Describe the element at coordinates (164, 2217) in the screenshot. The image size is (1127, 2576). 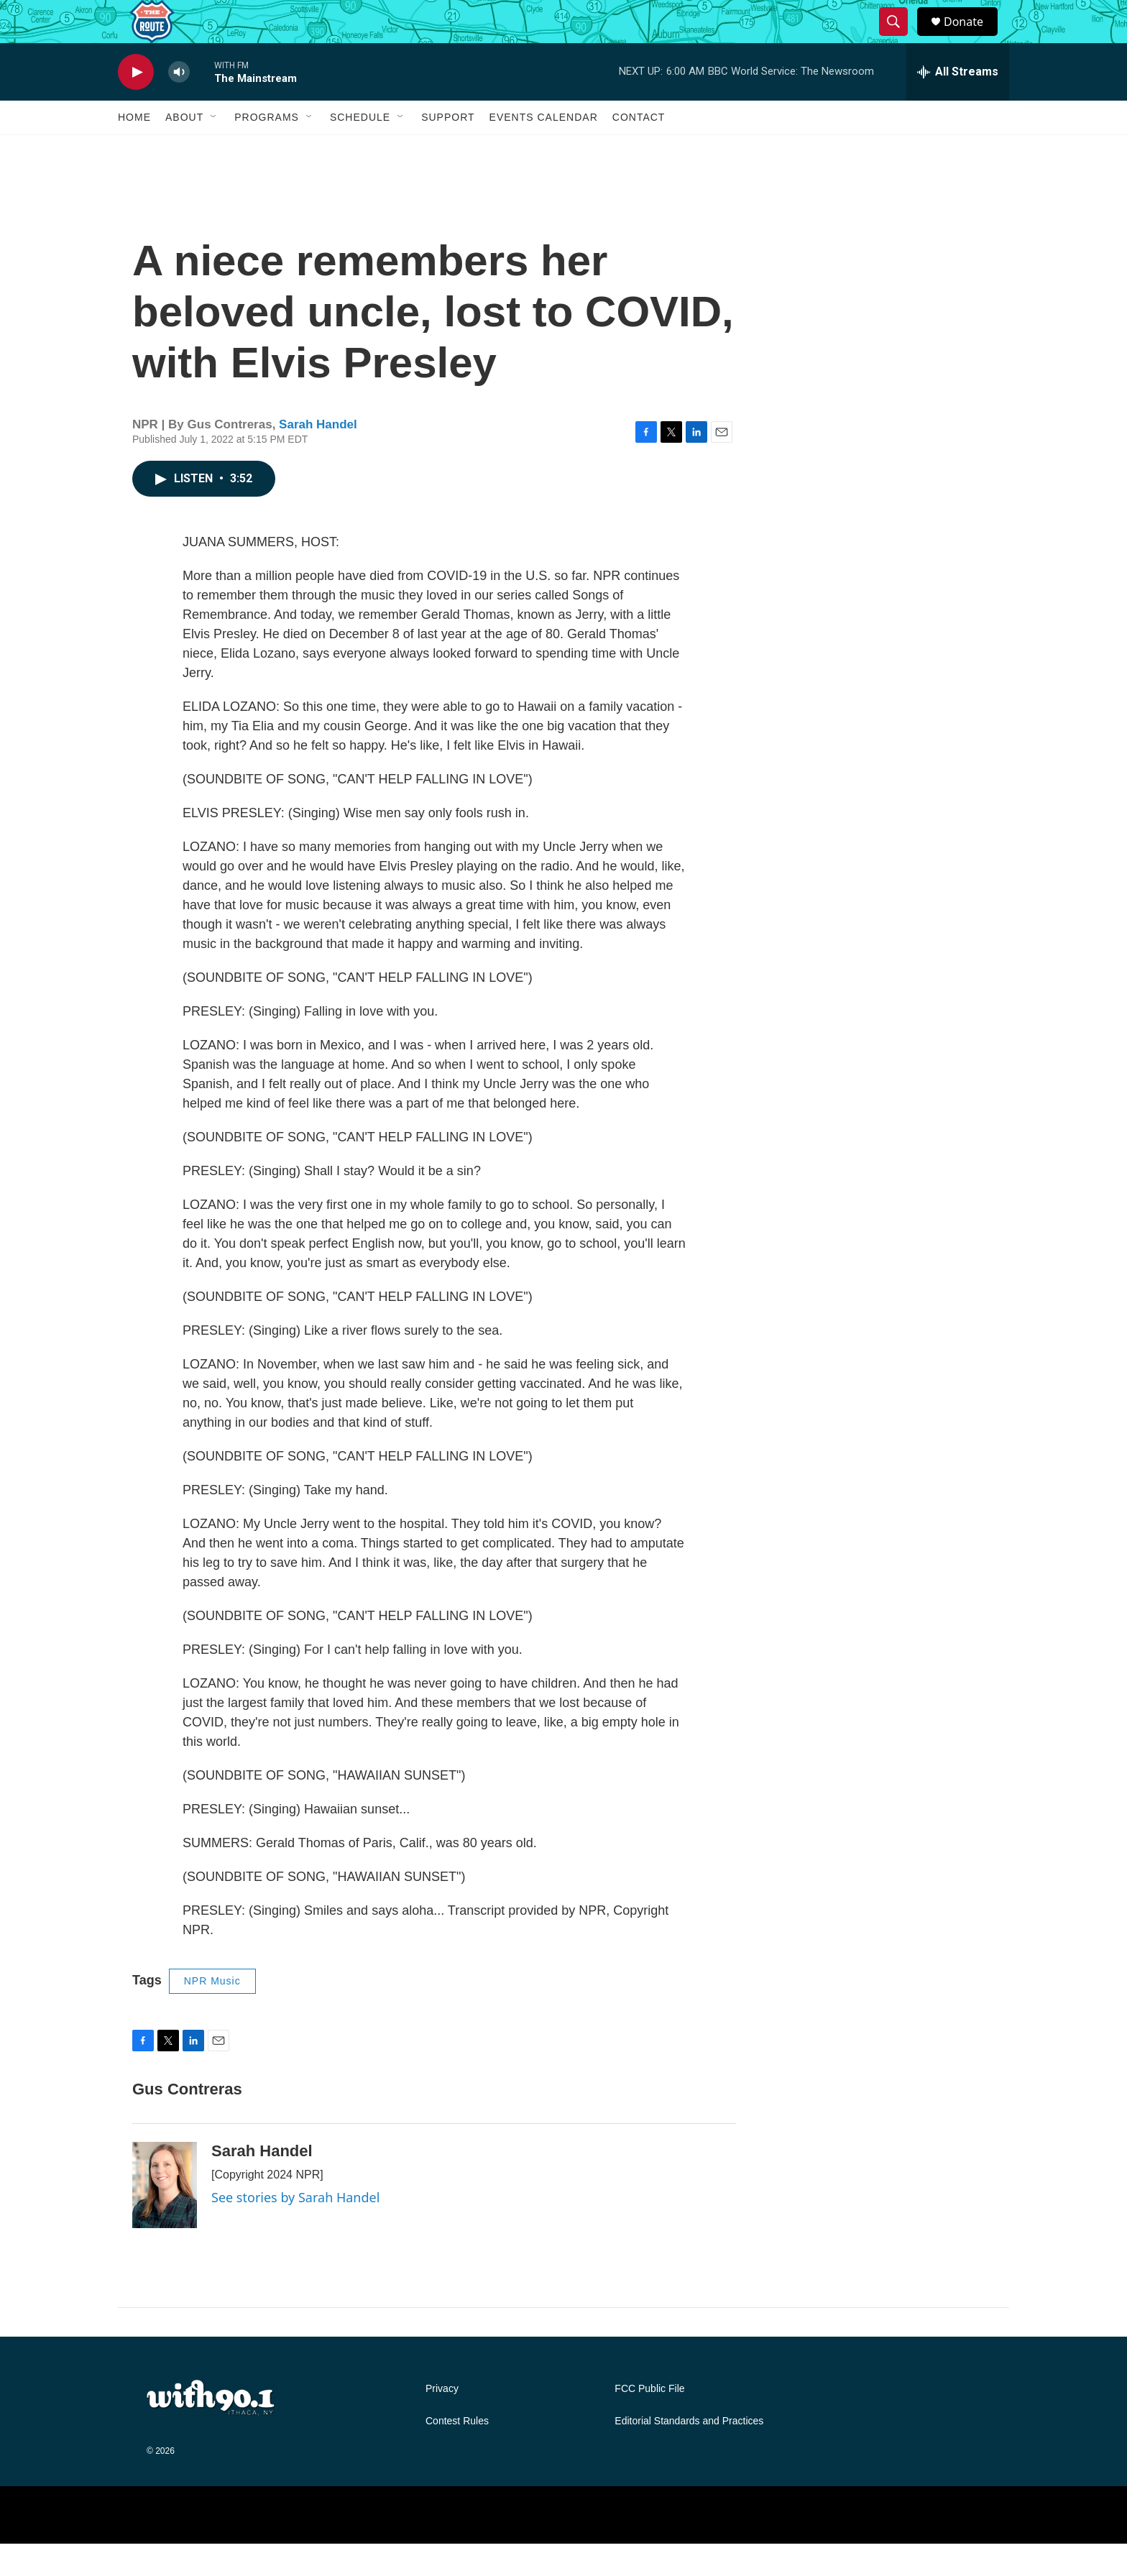
I see `[Sarah Handel]` at that location.